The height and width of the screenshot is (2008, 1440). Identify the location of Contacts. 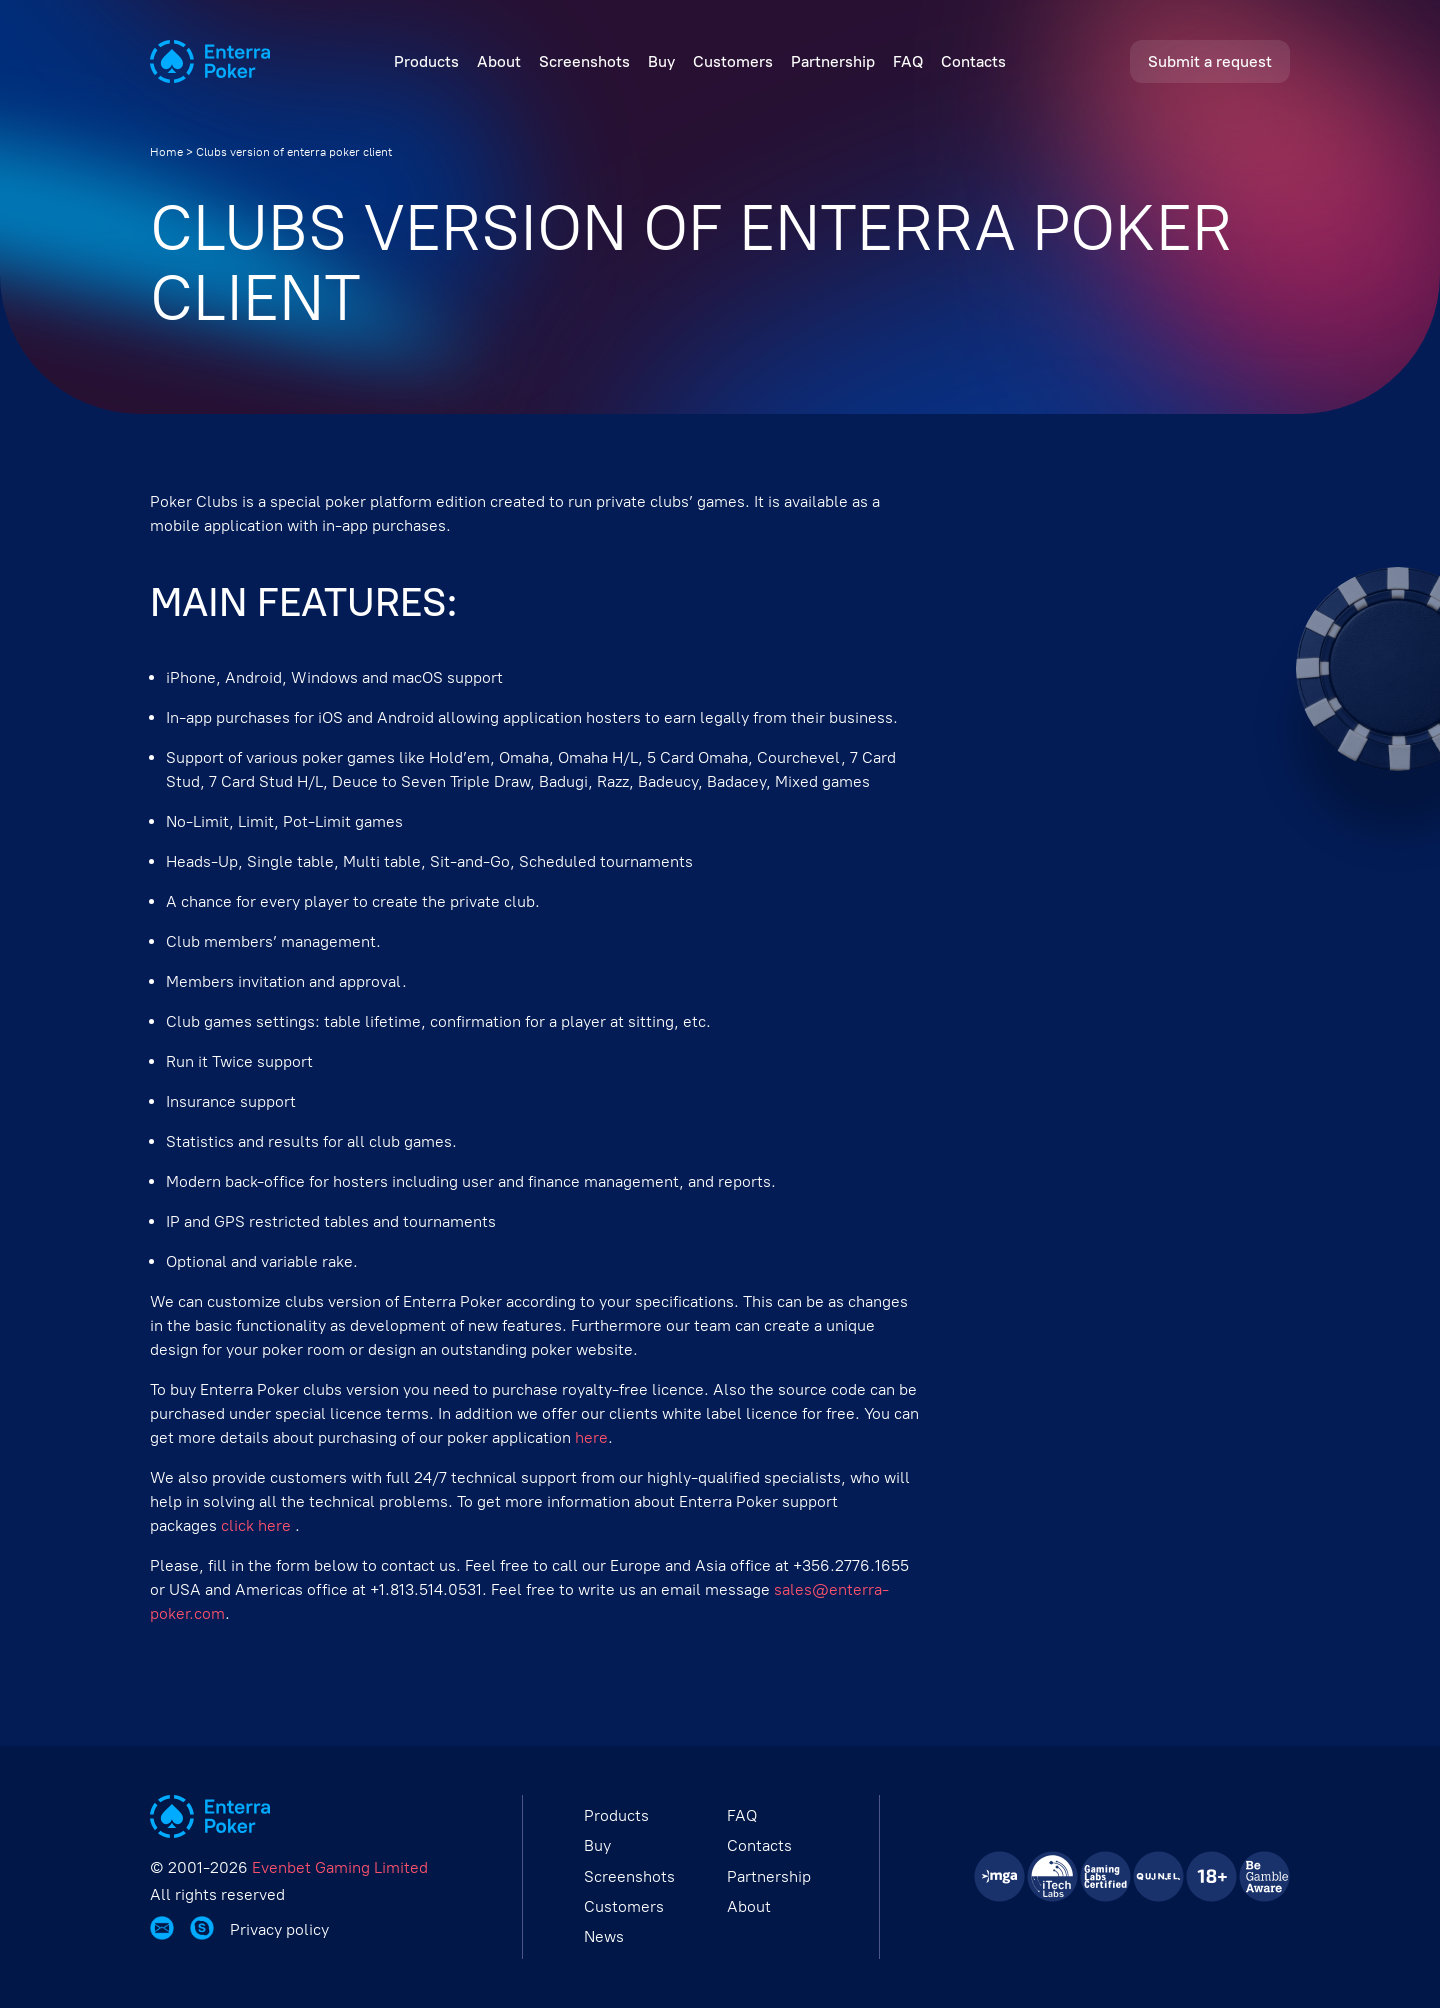
(973, 61).